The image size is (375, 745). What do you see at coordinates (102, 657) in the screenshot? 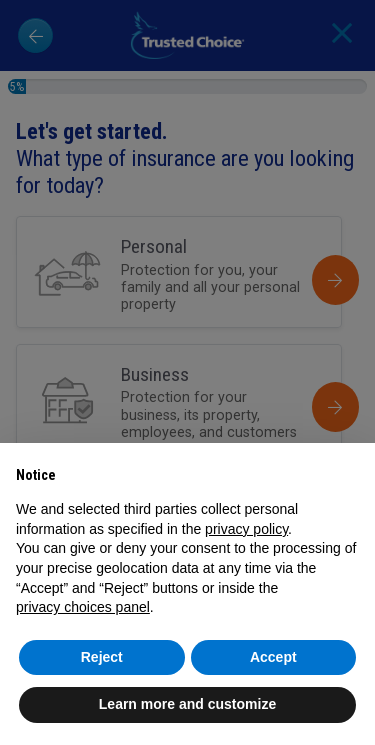
I see `Reject [button]` at bounding box center [102, 657].